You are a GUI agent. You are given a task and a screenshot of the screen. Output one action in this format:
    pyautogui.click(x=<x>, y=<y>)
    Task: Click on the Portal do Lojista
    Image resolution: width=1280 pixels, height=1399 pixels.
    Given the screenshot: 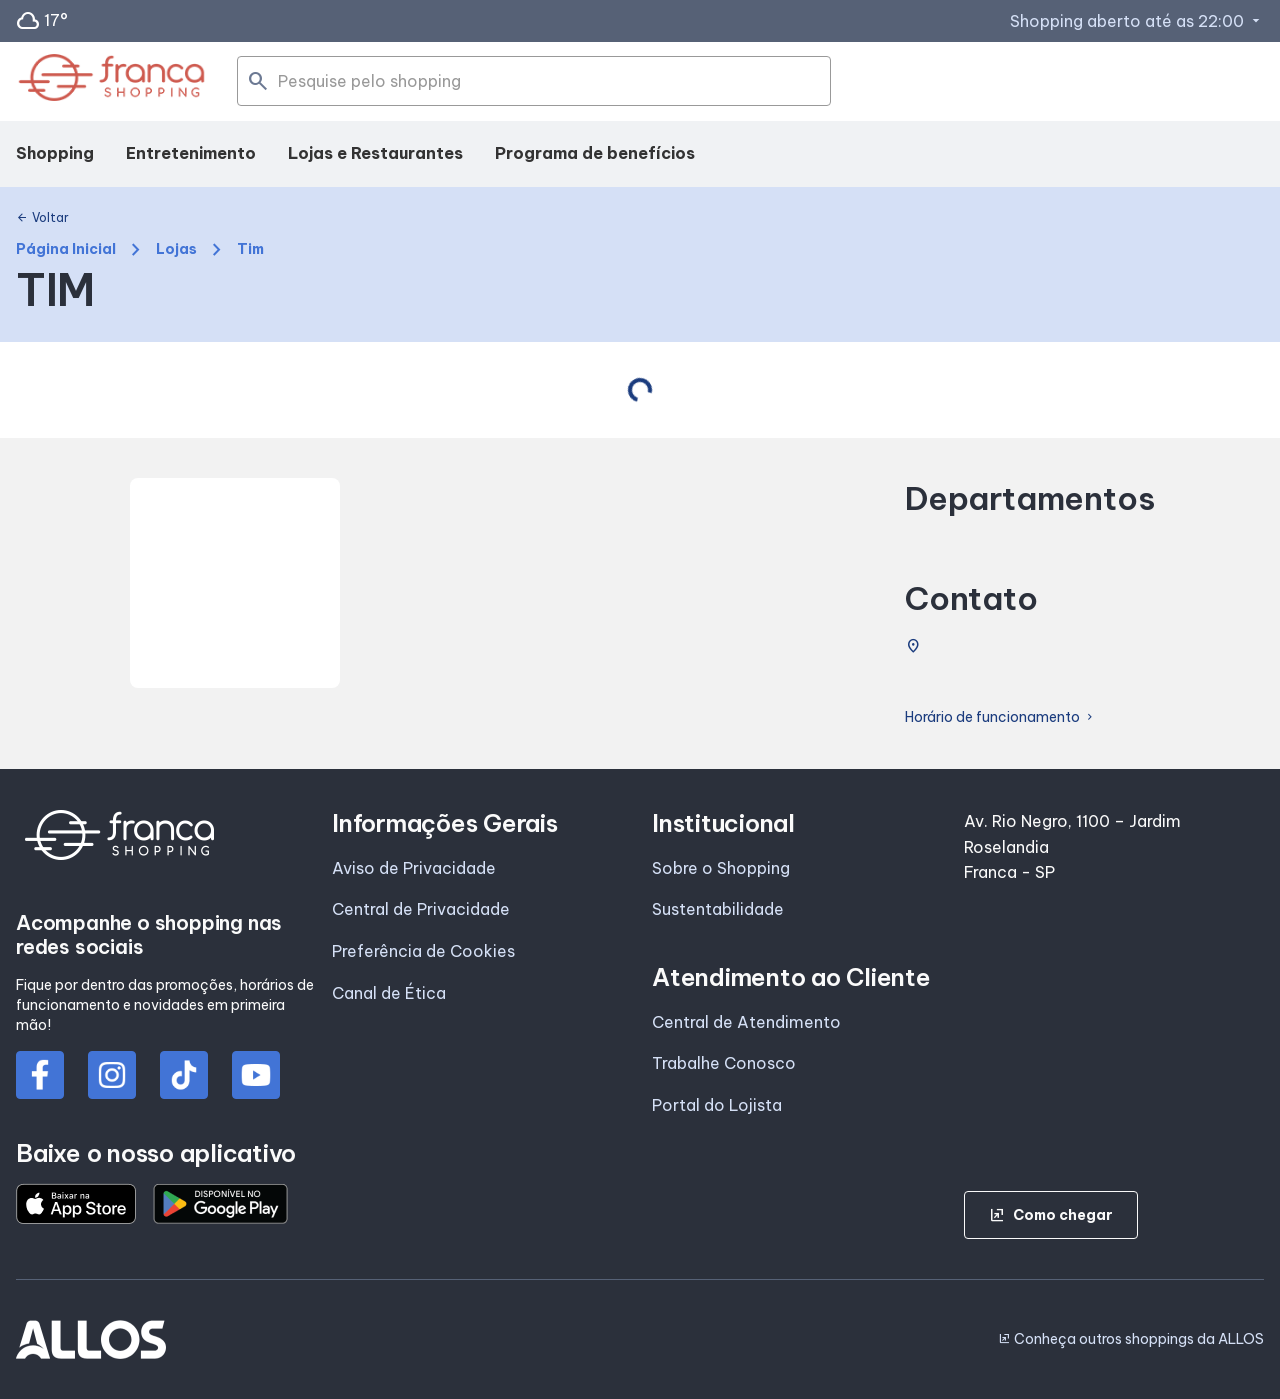 What is the action you would take?
    pyautogui.click(x=717, y=1105)
    